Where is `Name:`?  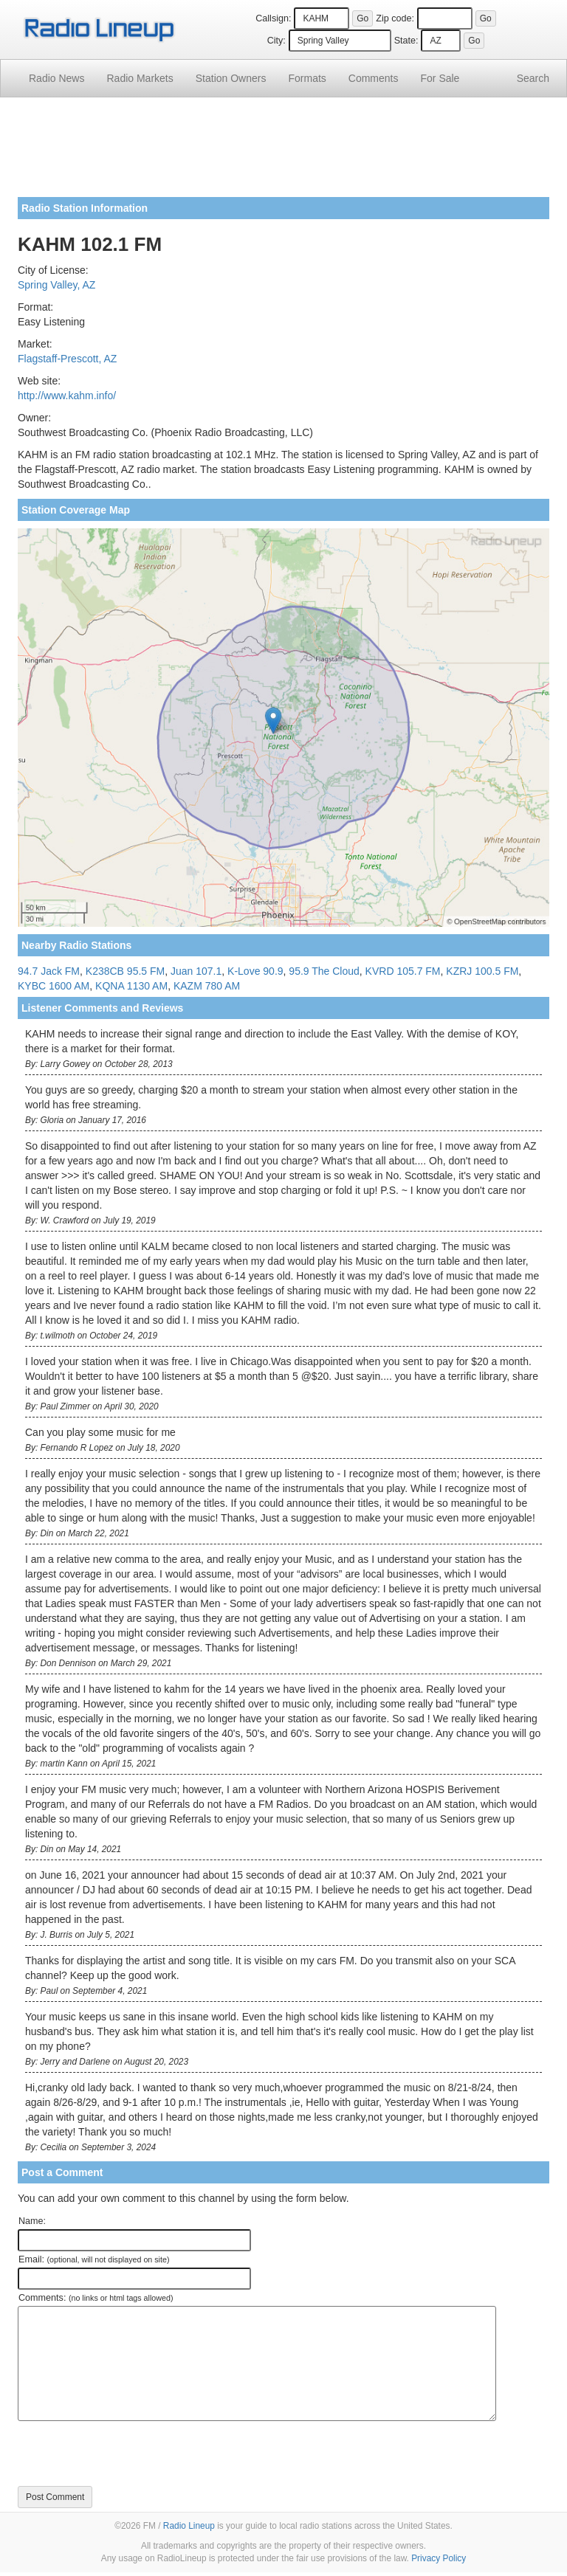 Name: is located at coordinates (32, 2221).